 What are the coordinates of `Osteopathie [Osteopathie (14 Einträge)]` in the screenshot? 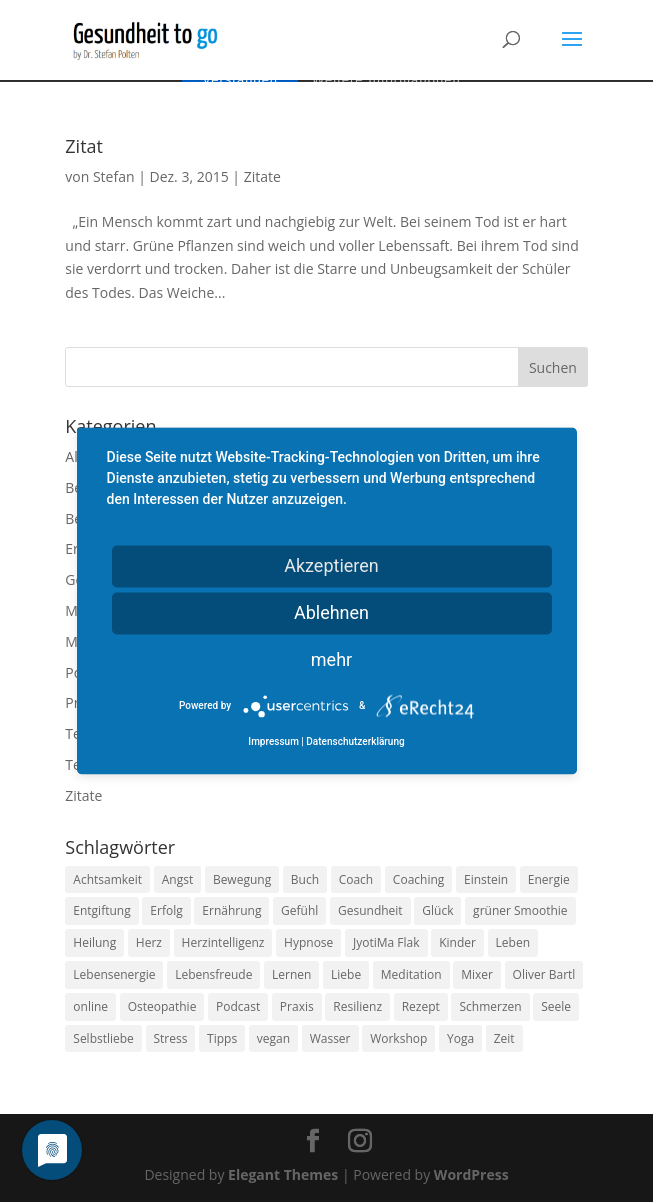 It's located at (162, 1006).